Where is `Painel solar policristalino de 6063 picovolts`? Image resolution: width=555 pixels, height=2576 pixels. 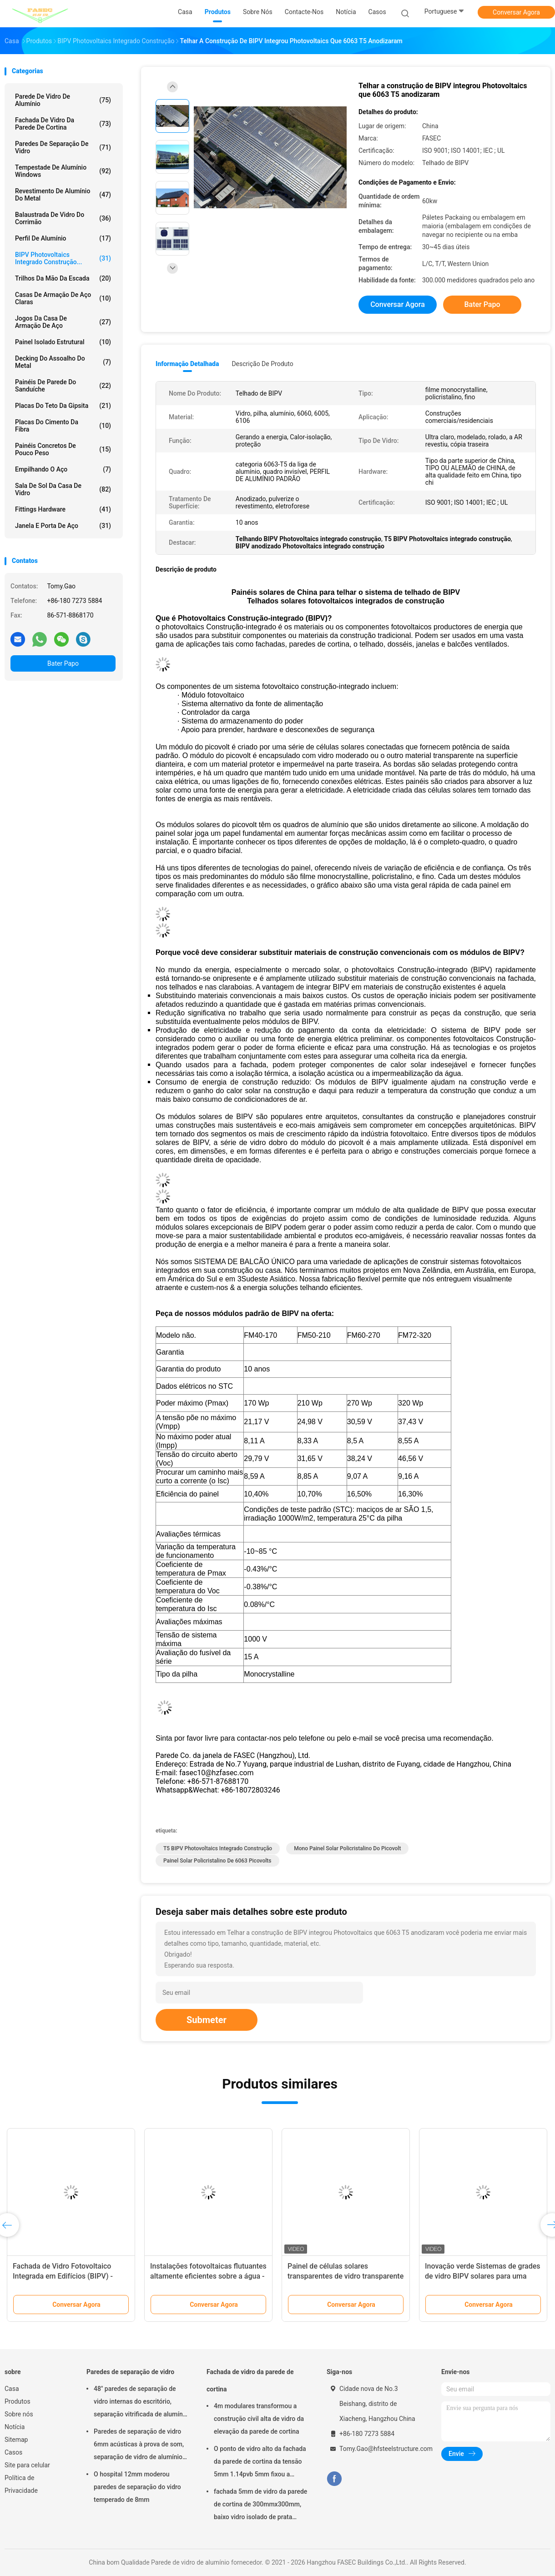
Painel solar policristalino de 6063 picovolts is located at coordinates (217, 1861).